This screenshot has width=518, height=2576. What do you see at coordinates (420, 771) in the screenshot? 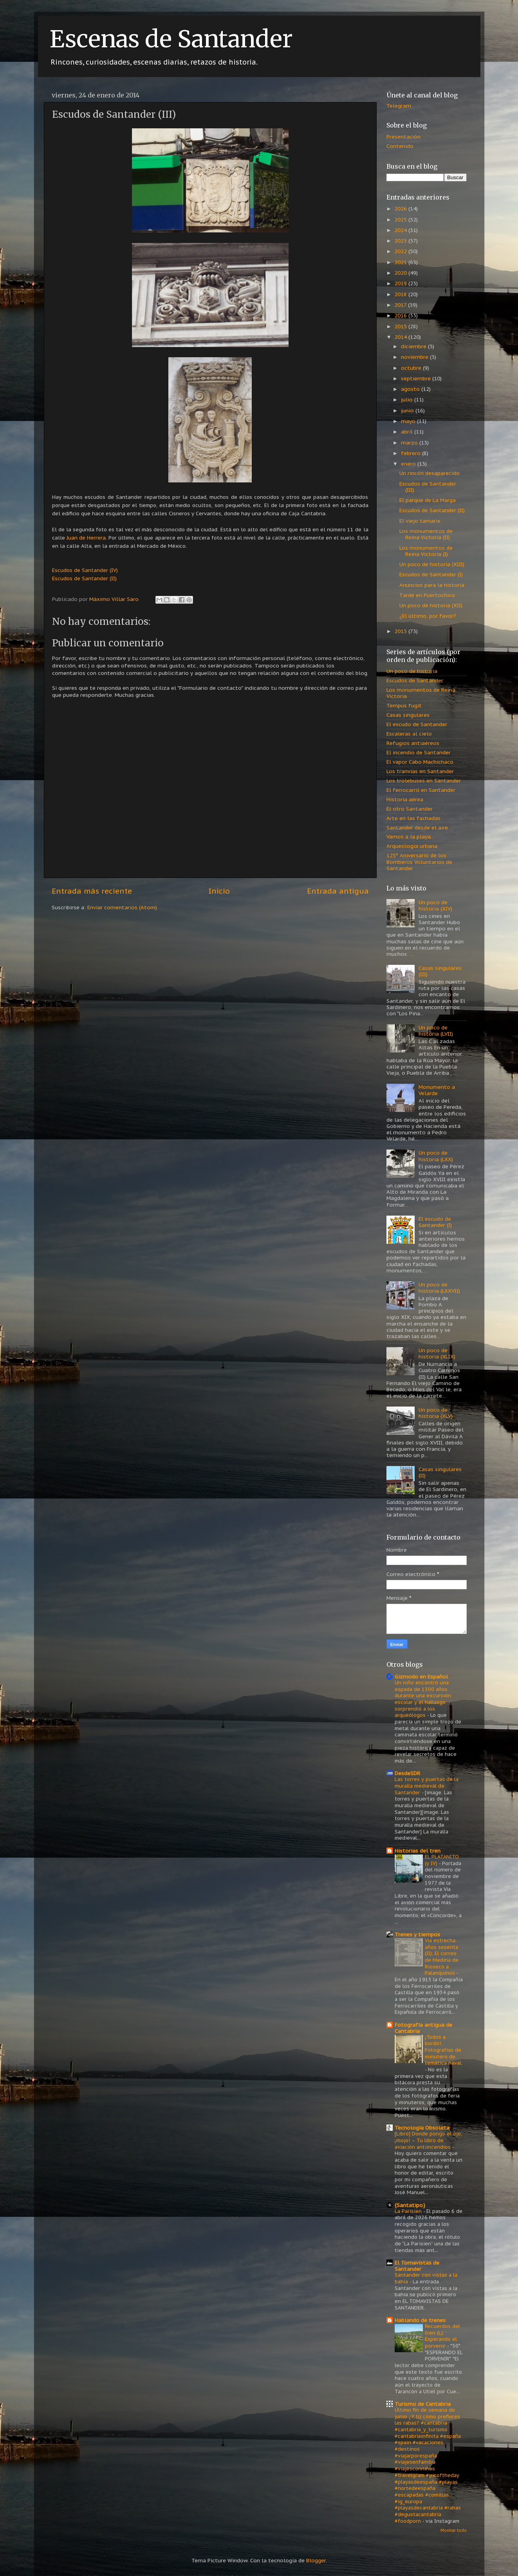
I see `Los tranvías en Santander` at bounding box center [420, 771].